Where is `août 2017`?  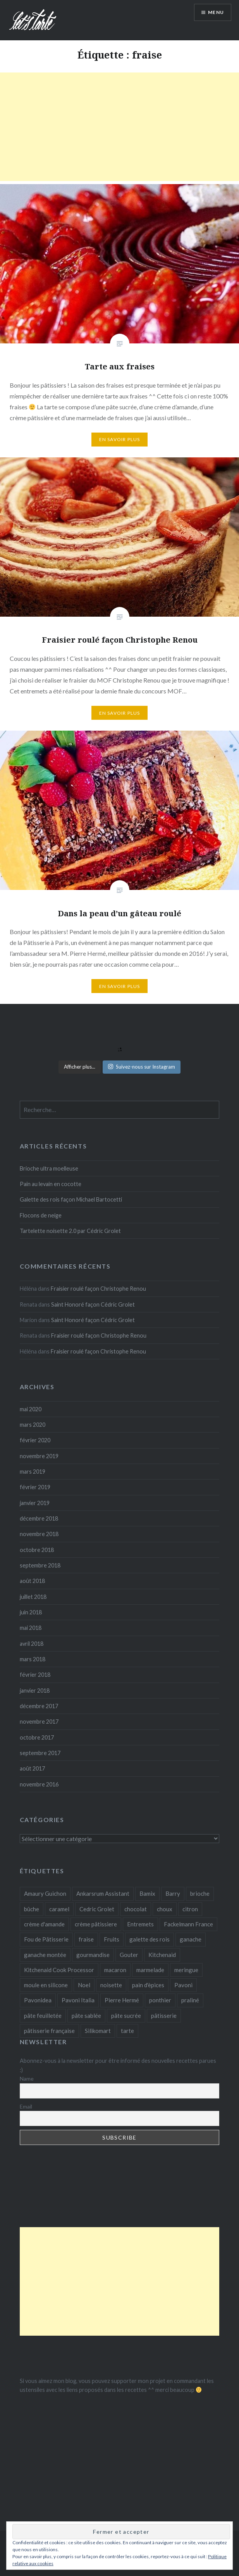
août 2017 is located at coordinates (32, 1768).